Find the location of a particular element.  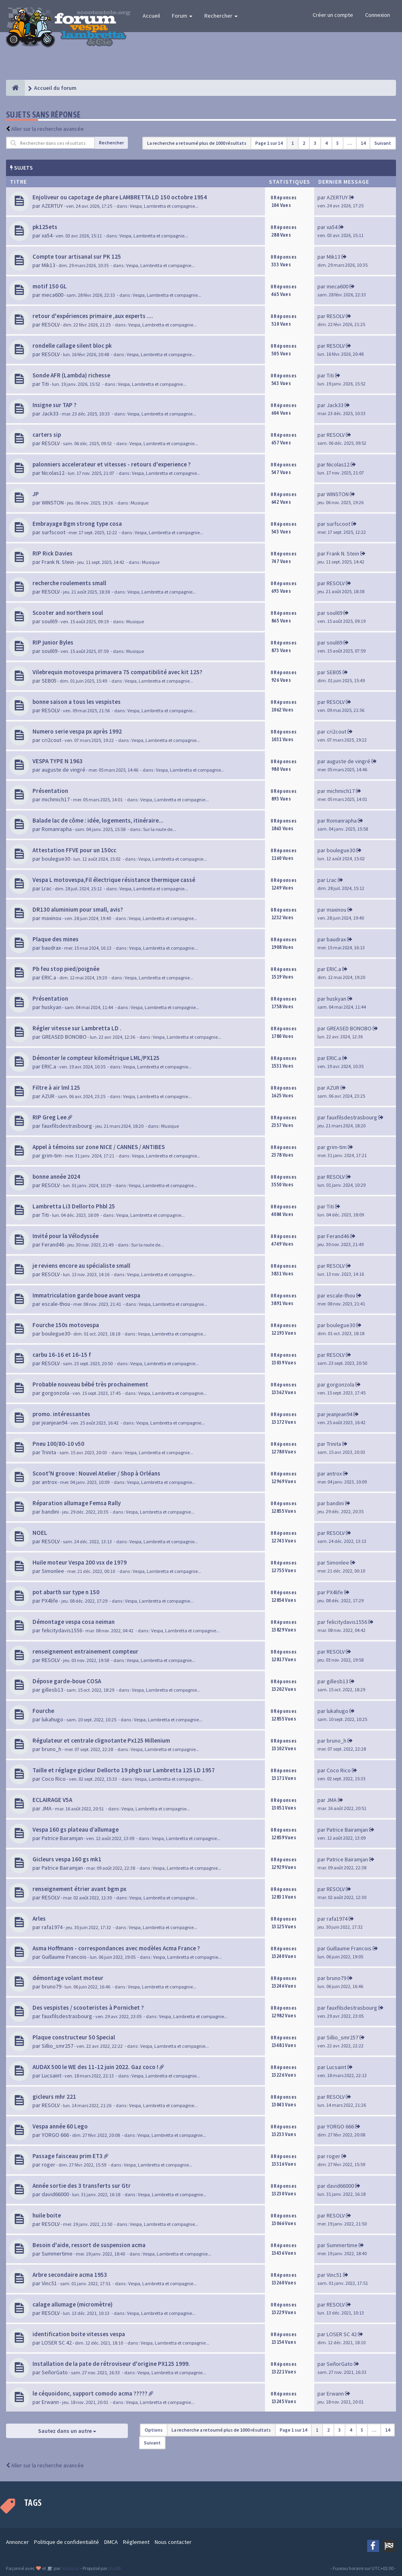

Guillaume Francois is located at coordinates (64, 1956).